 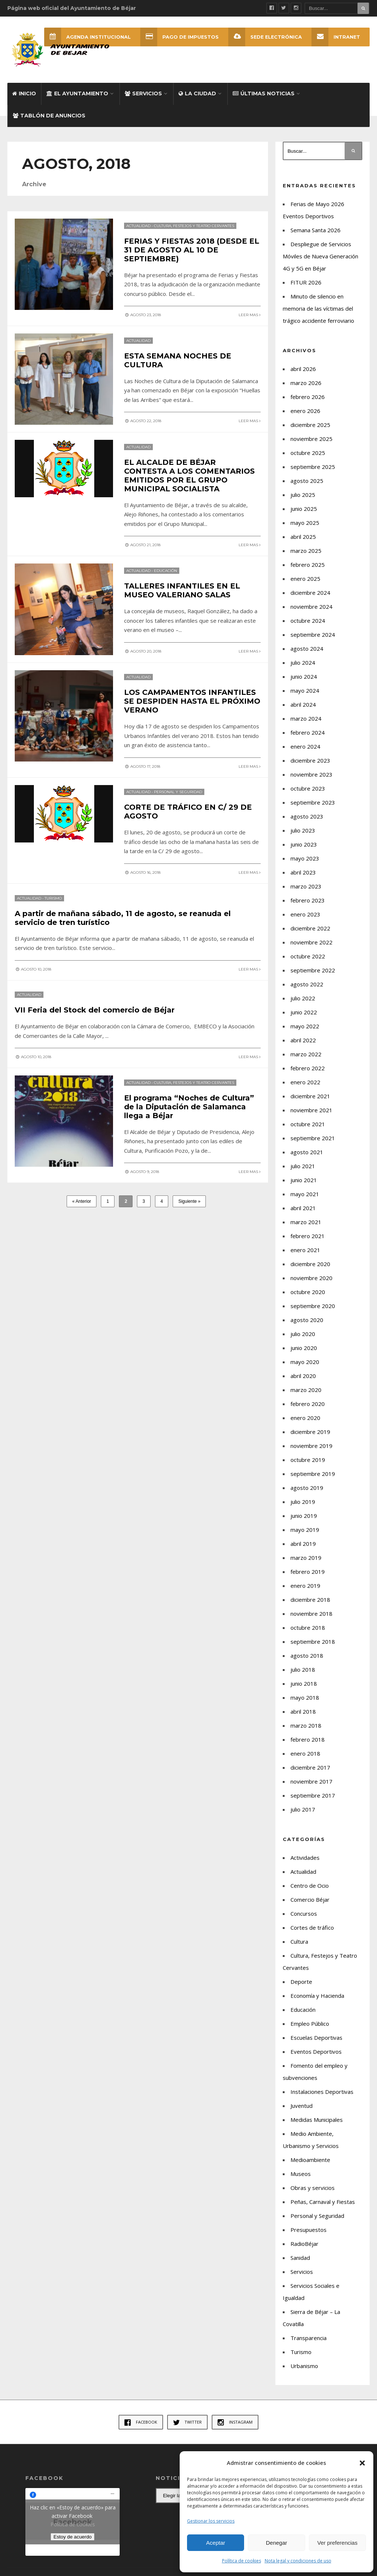 I want to click on Inicio, so click(x=24, y=93).